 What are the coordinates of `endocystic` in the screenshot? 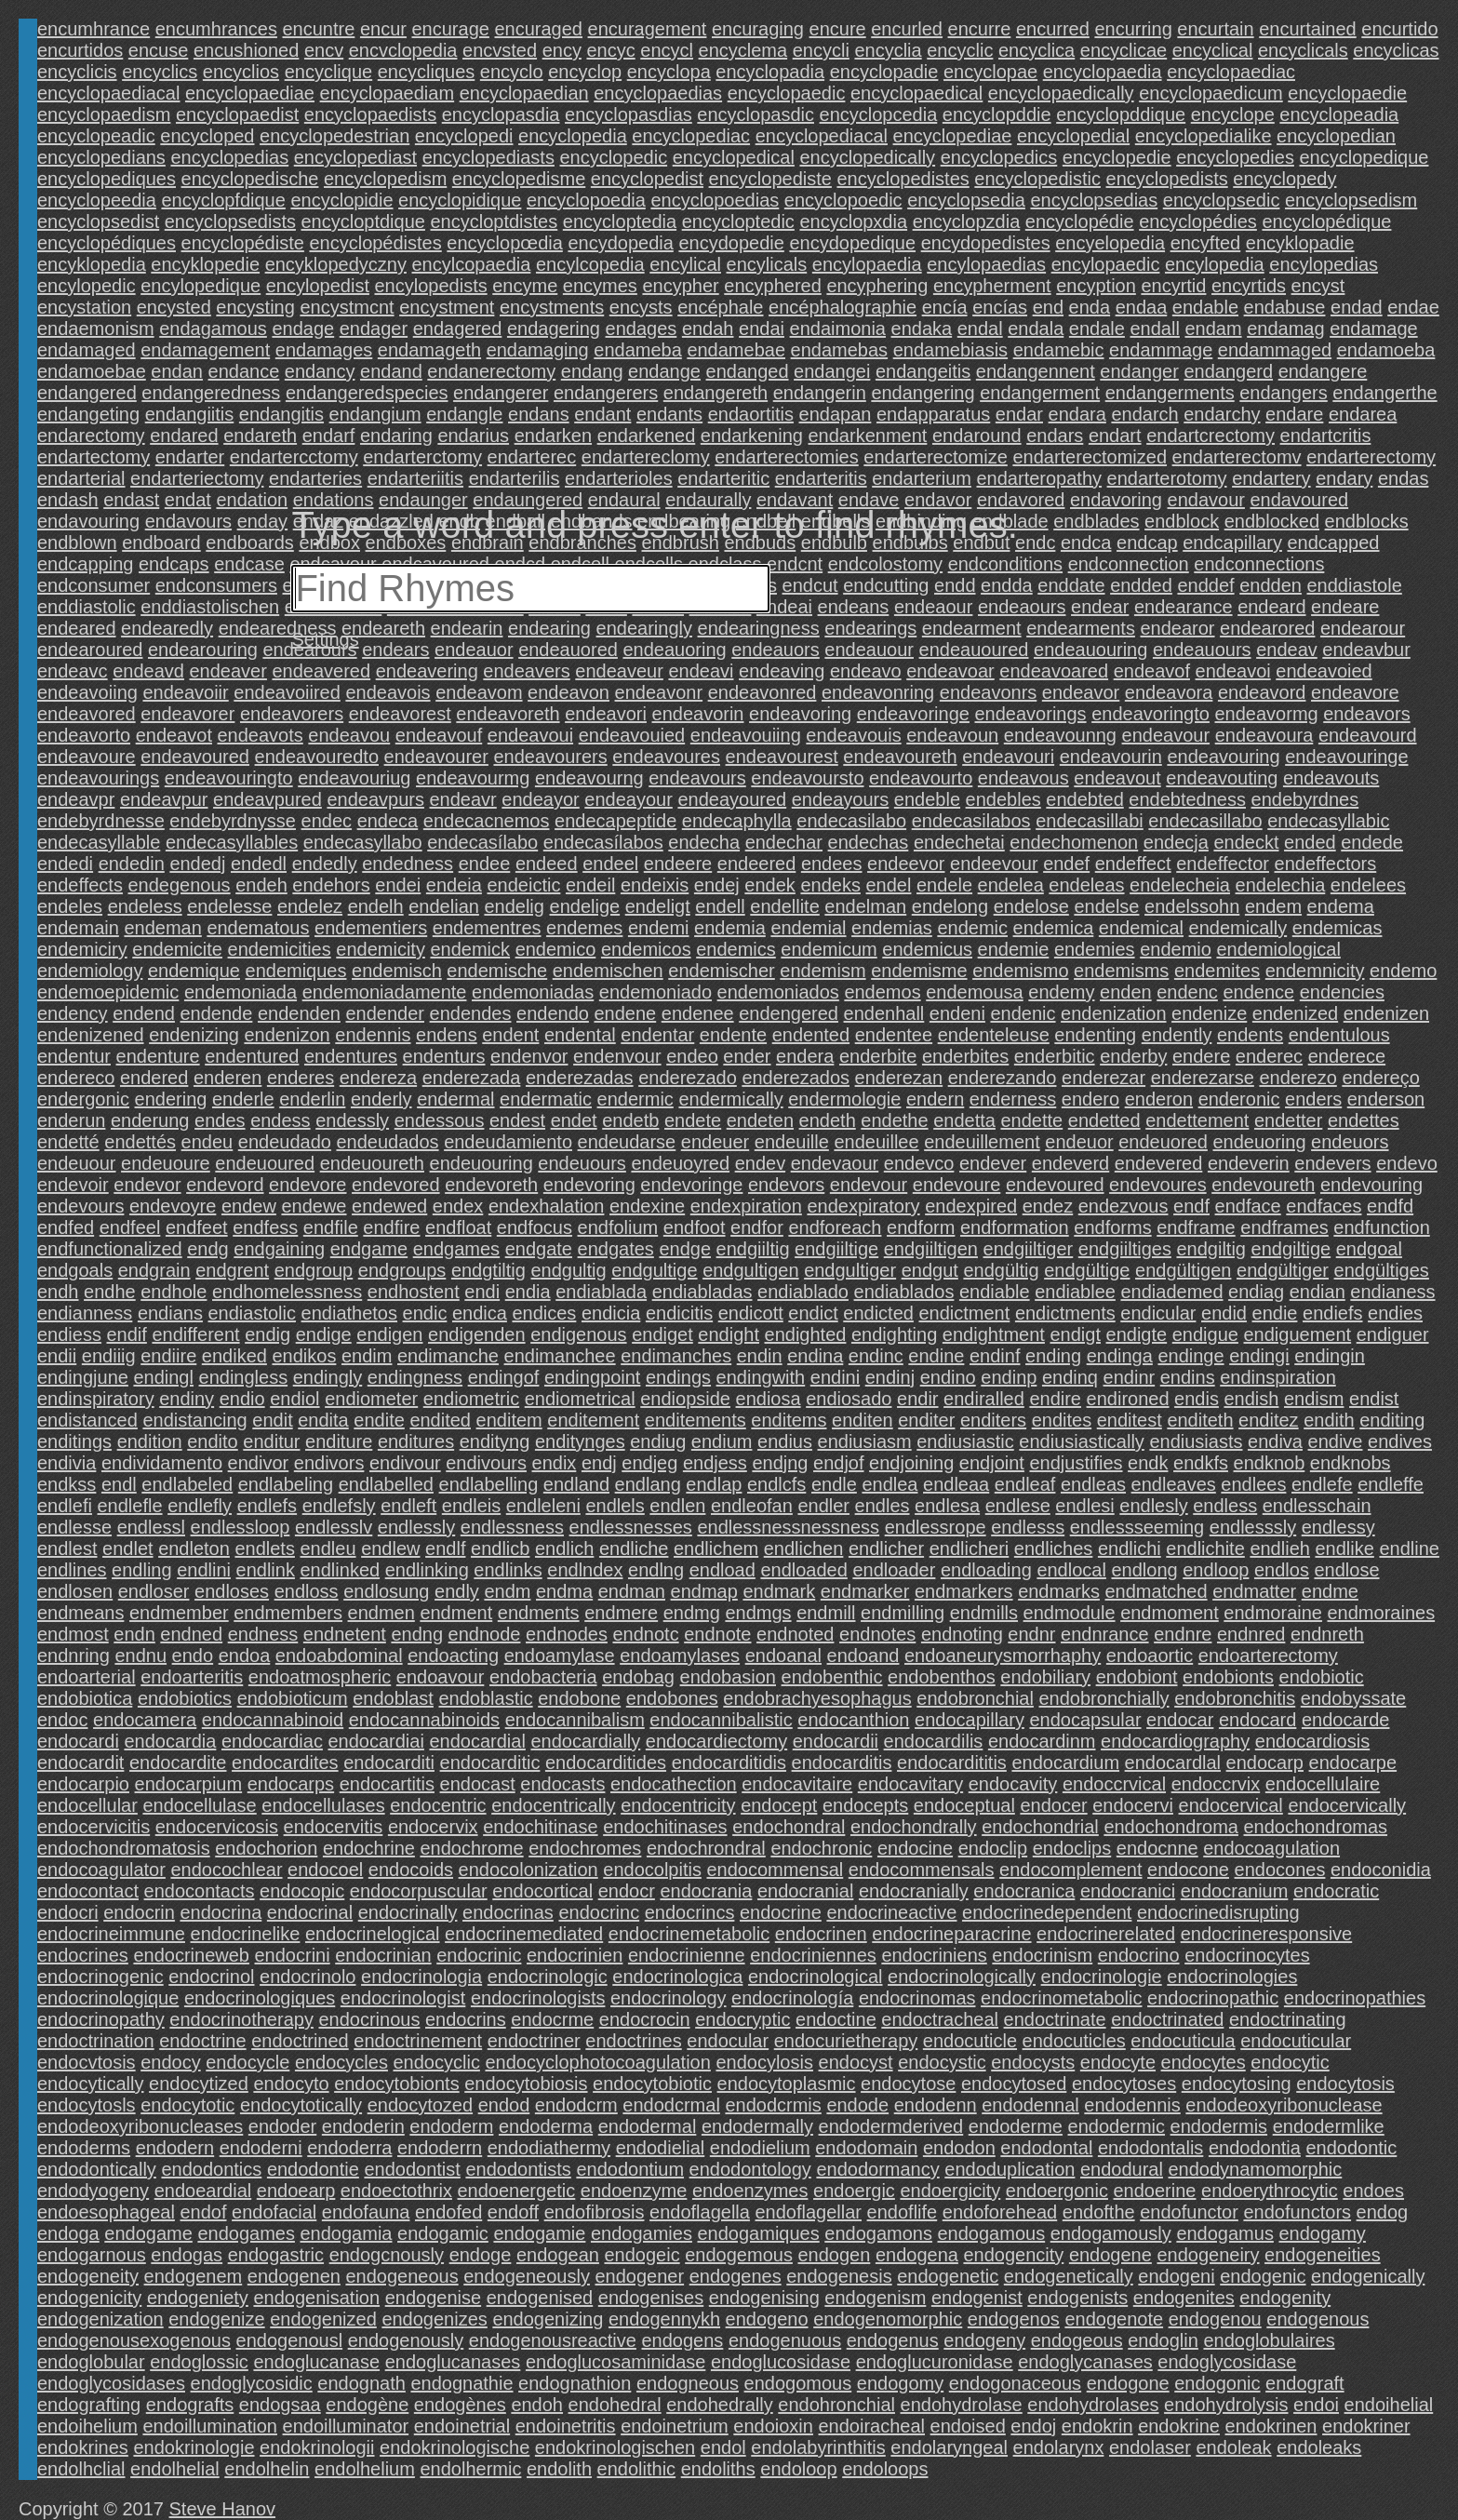 It's located at (942, 2062).